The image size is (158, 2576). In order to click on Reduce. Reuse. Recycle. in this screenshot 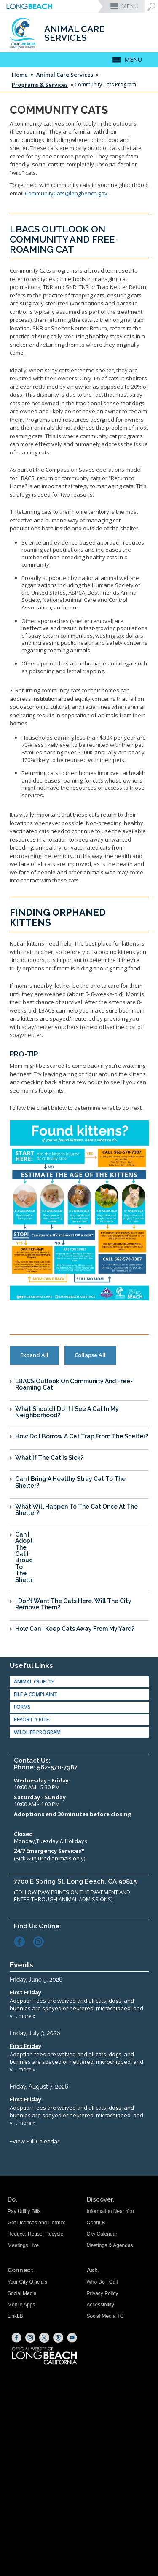, I will do `click(36, 2234)`.